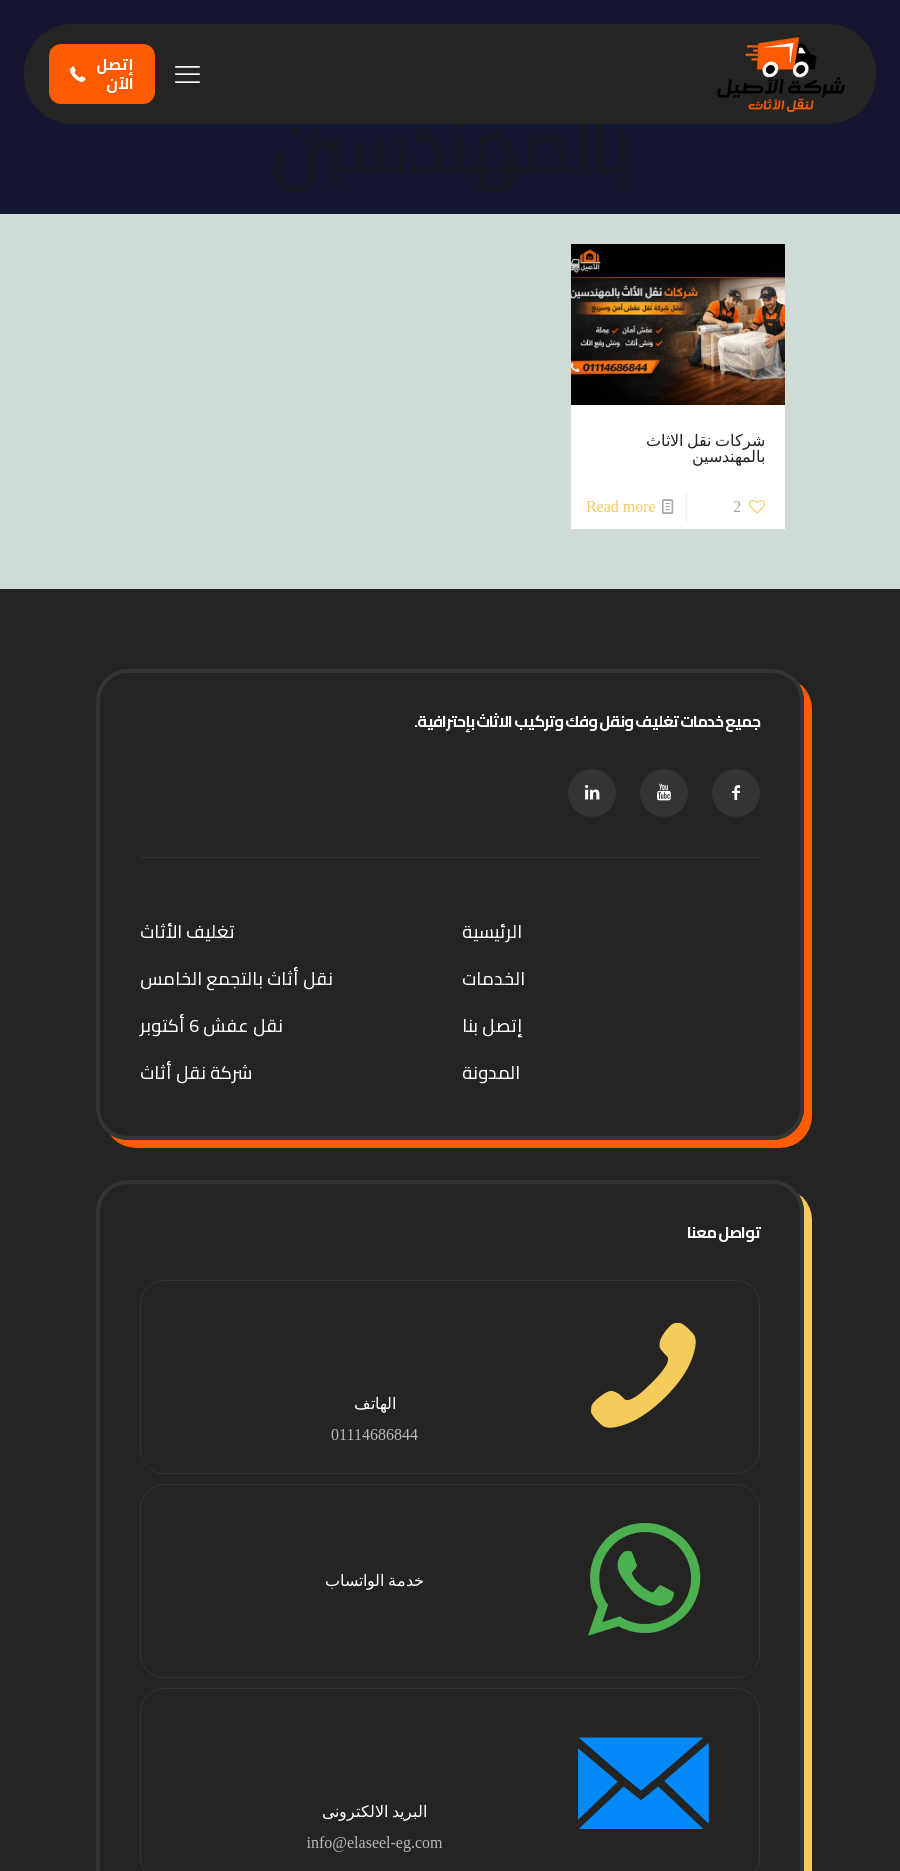 The image size is (900, 1871). I want to click on إتصل بنا, so click(492, 1025).